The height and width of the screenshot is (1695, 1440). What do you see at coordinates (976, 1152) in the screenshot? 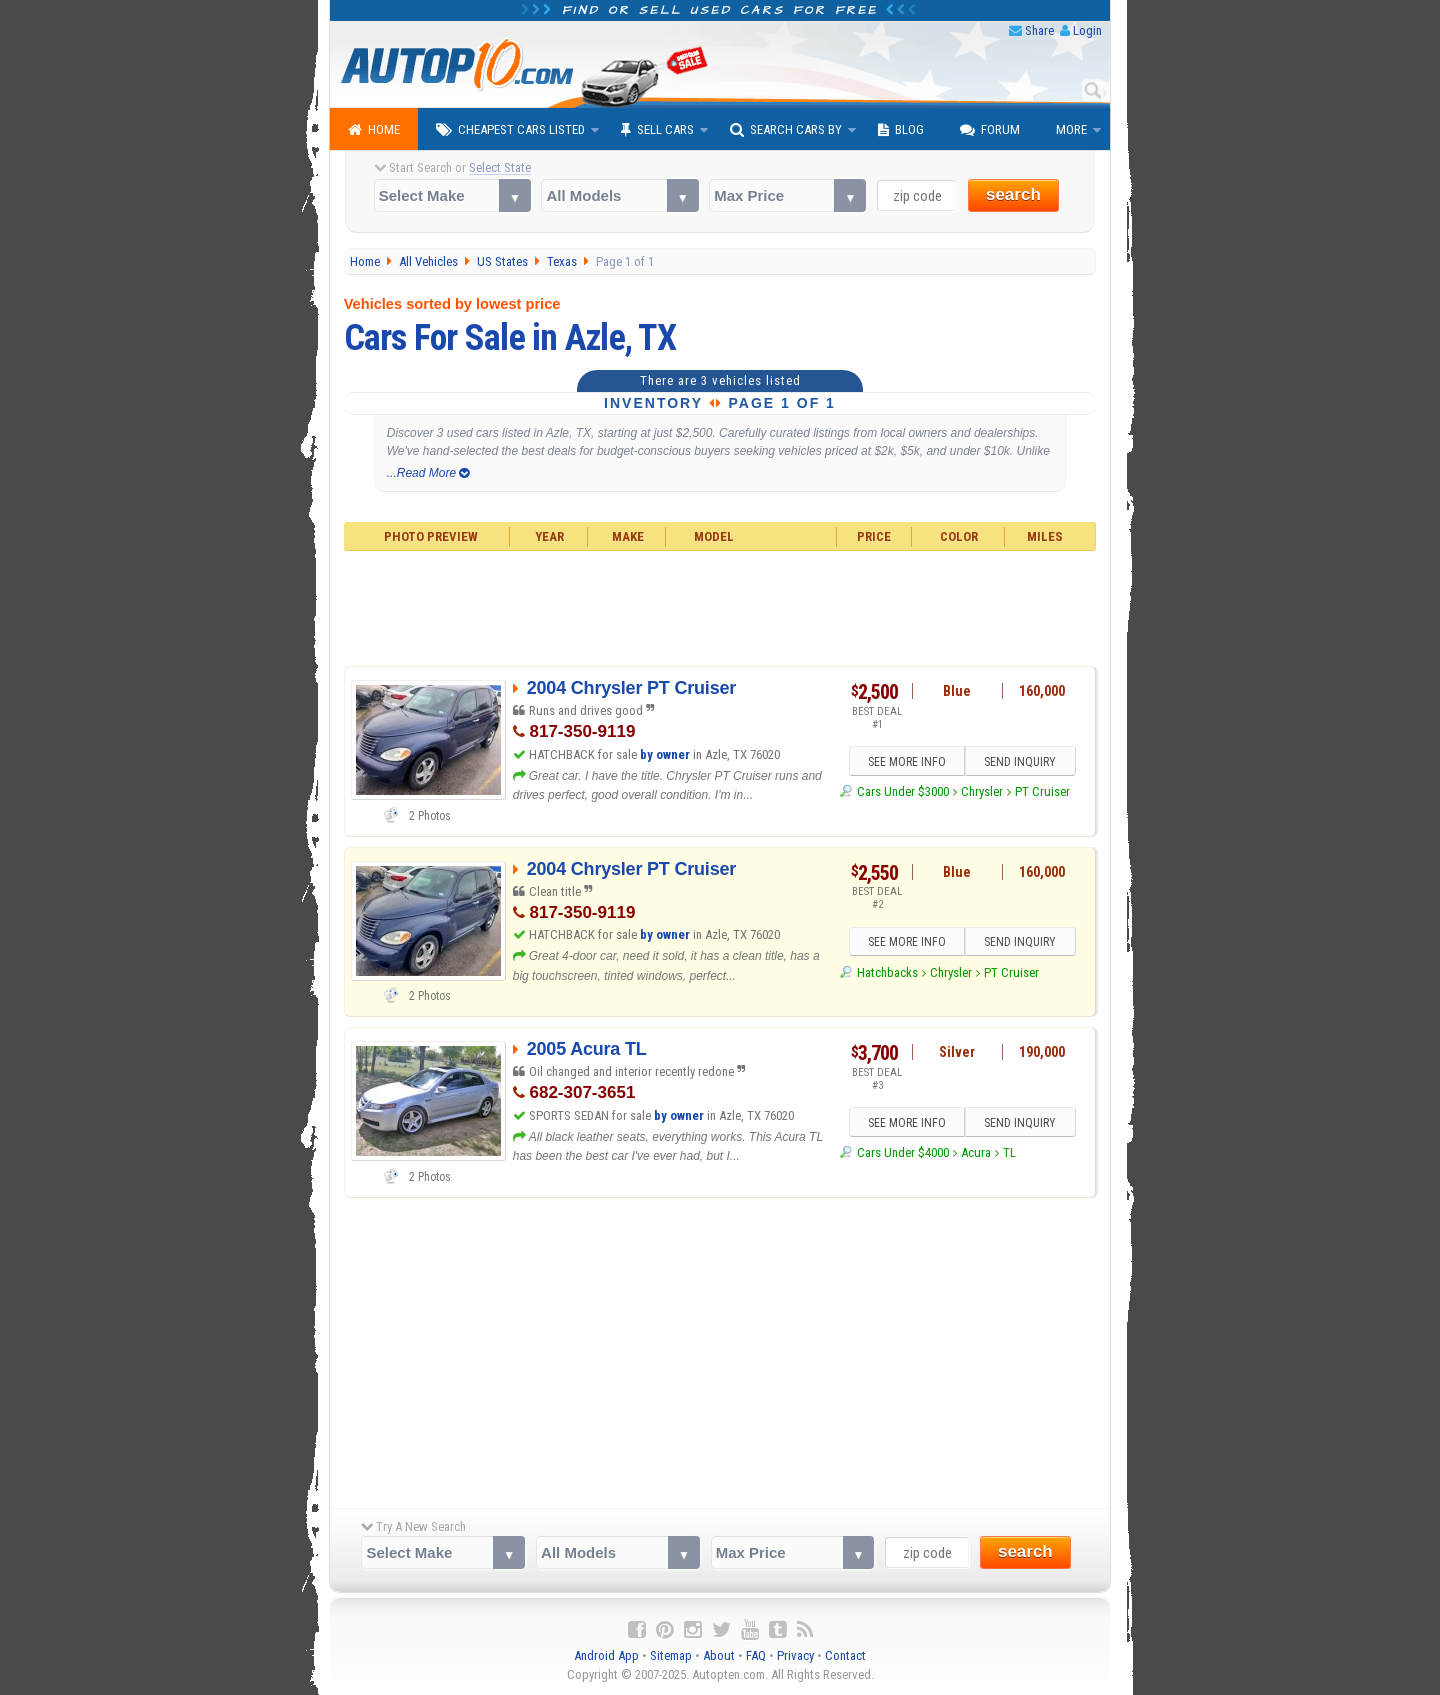
I see `Acura` at bounding box center [976, 1152].